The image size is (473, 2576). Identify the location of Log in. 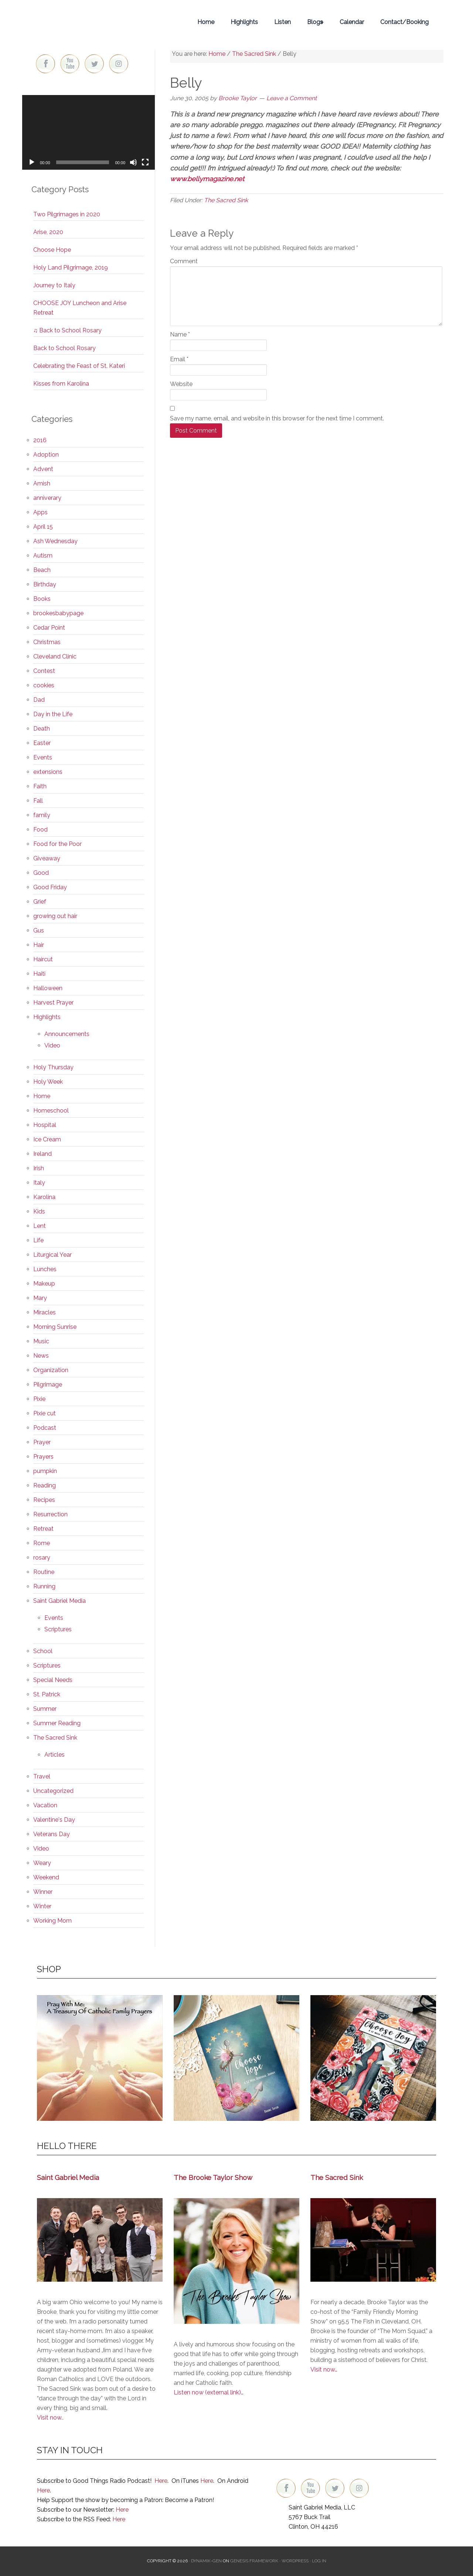
(319, 2560).